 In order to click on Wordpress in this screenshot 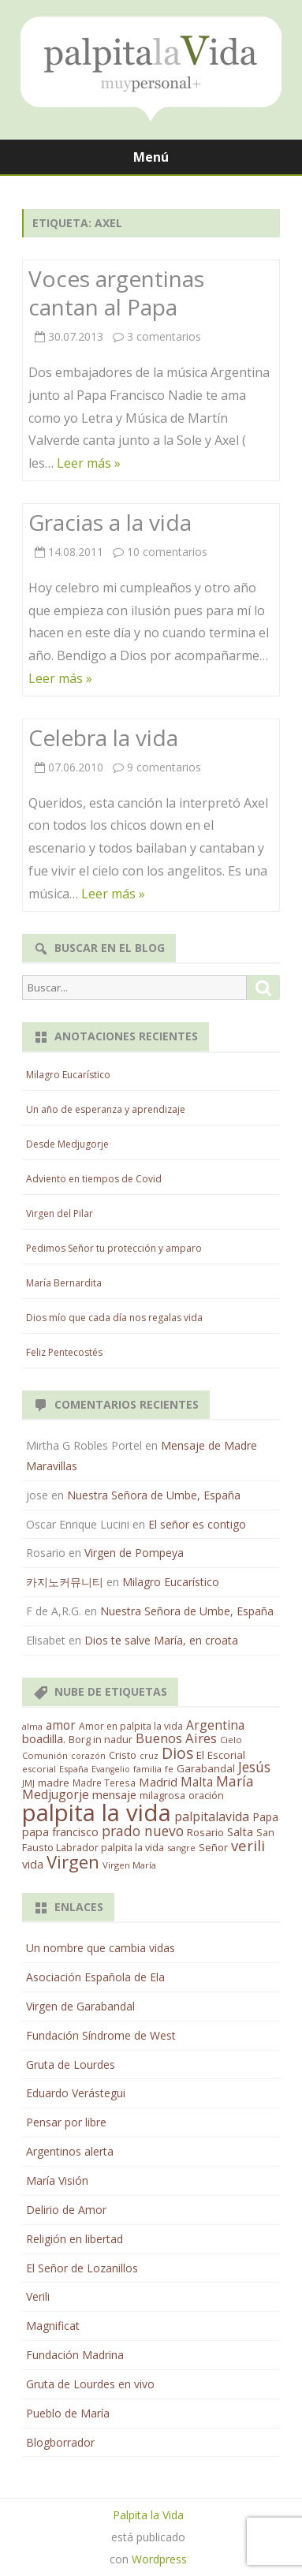, I will do `click(159, 2559)`.